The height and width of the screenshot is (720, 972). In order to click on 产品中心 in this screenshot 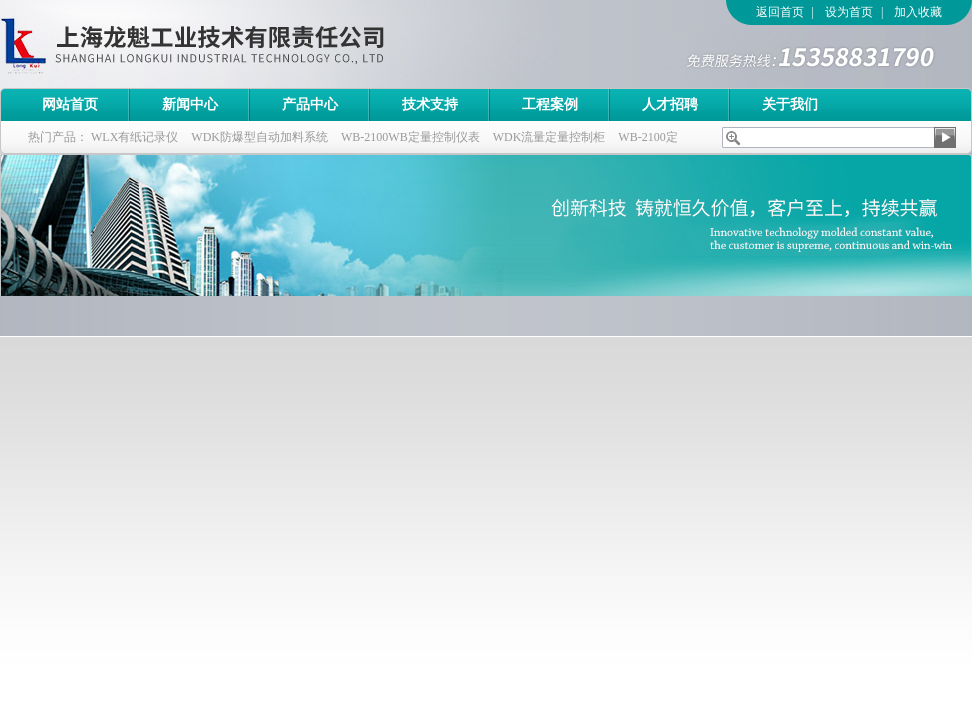, I will do `click(310, 104)`.